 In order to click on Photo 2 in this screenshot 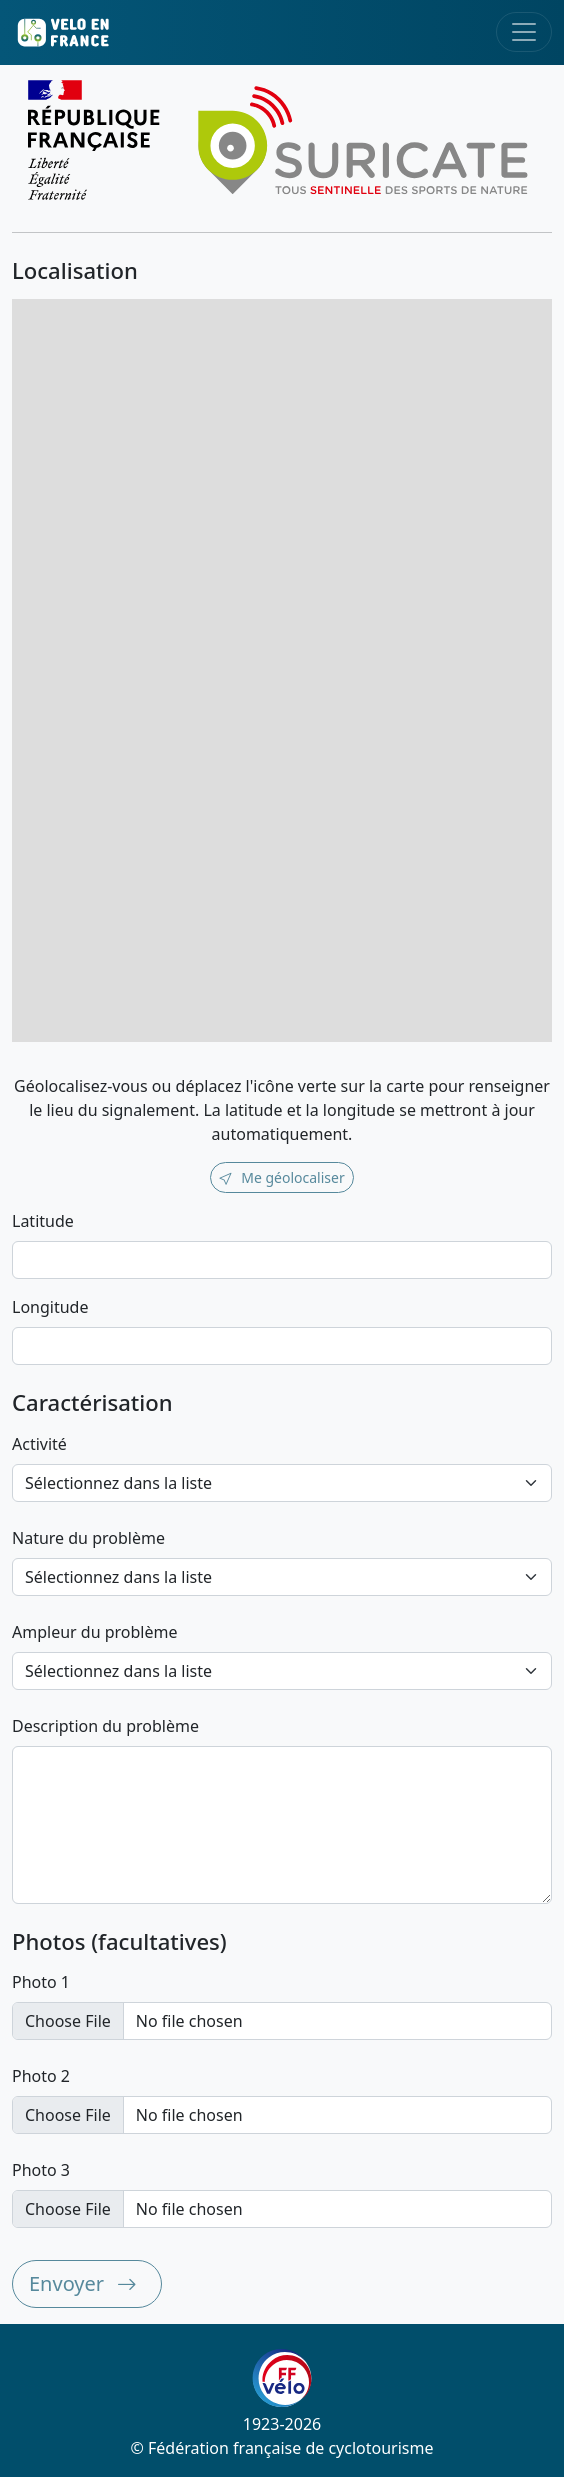, I will do `click(41, 2076)`.